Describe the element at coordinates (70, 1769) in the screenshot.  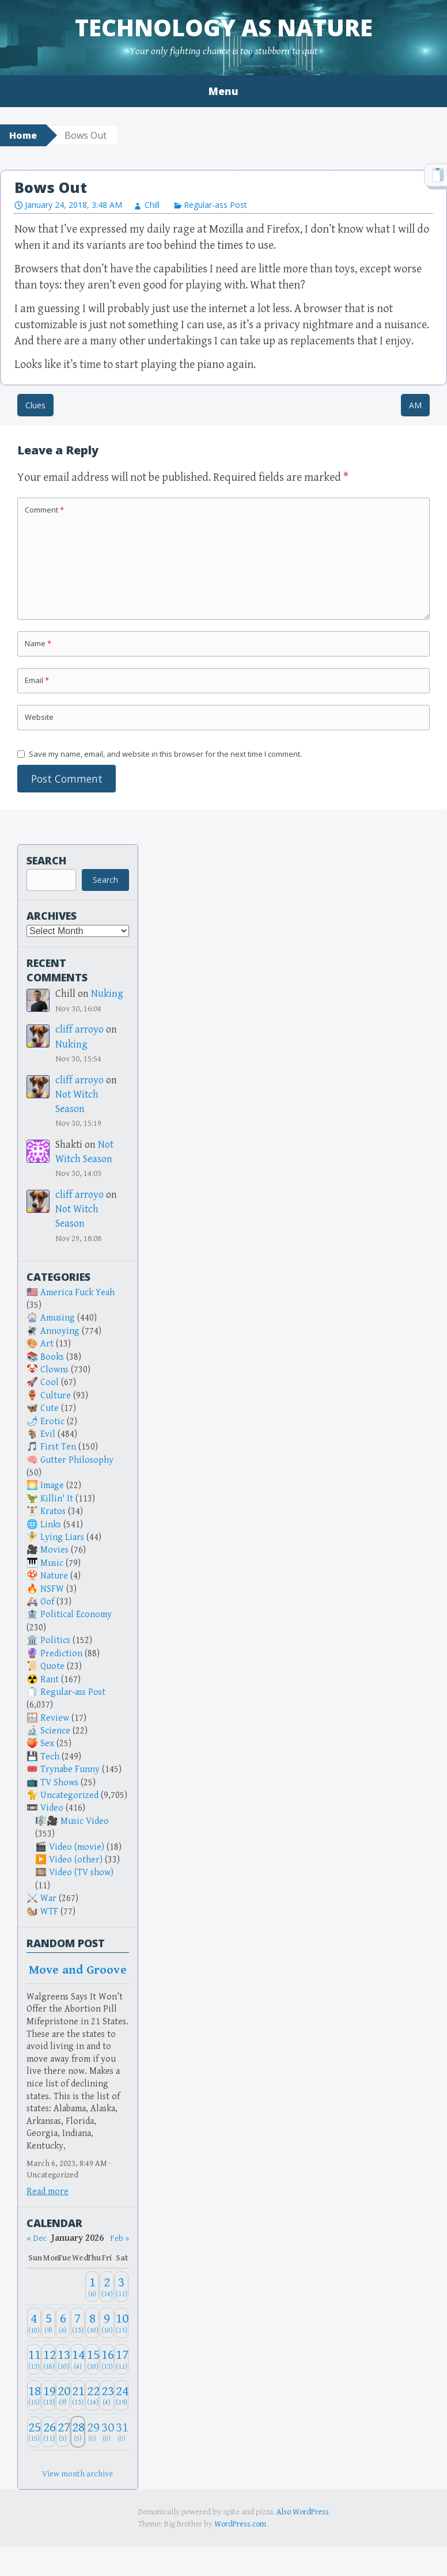
I see `Trynabe Funny` at that location.